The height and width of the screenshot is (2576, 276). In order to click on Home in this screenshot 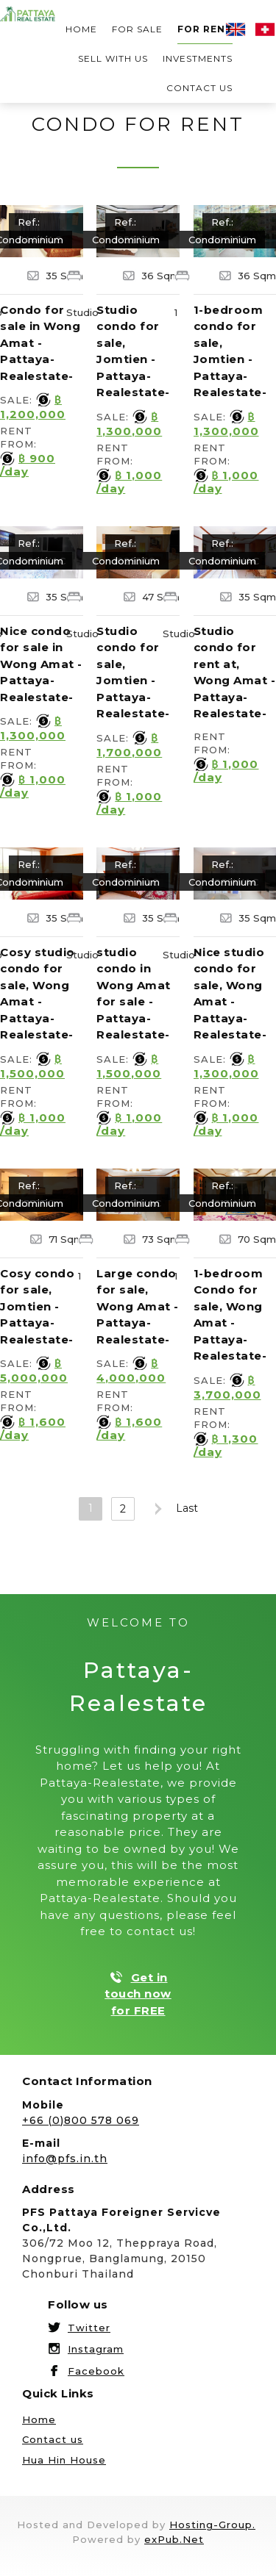, I will do `click(81, 29)`.